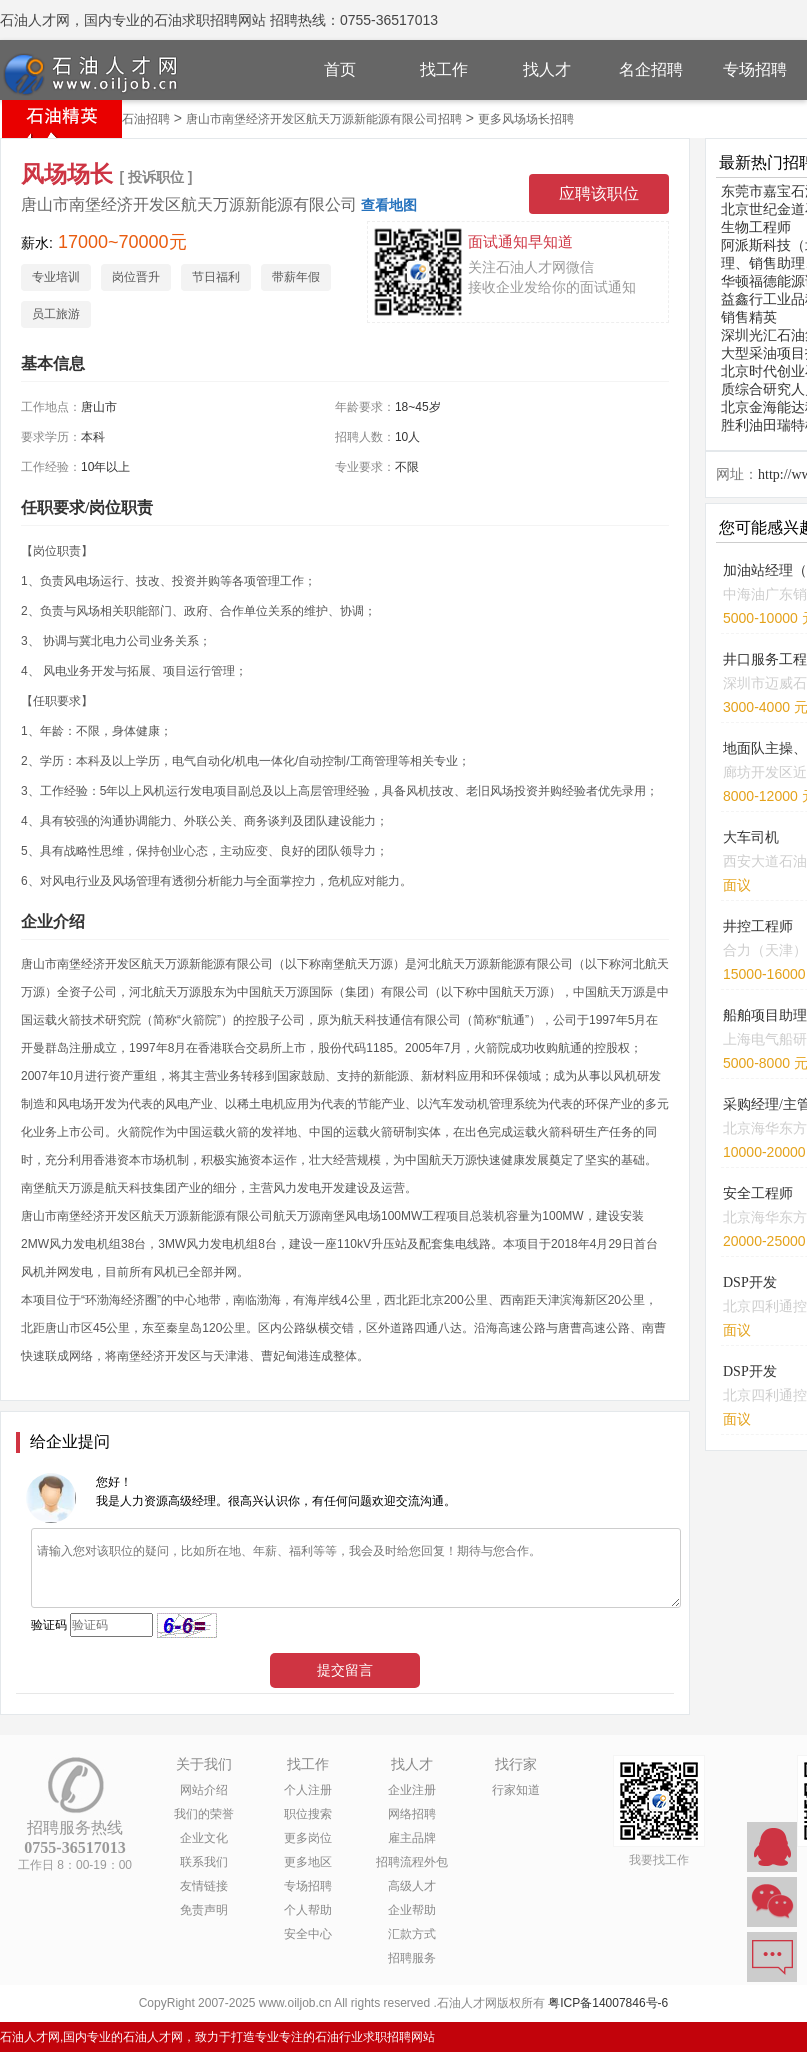 The image size is (807, 2052). I want to click on 查看地图, so click(389, 205).